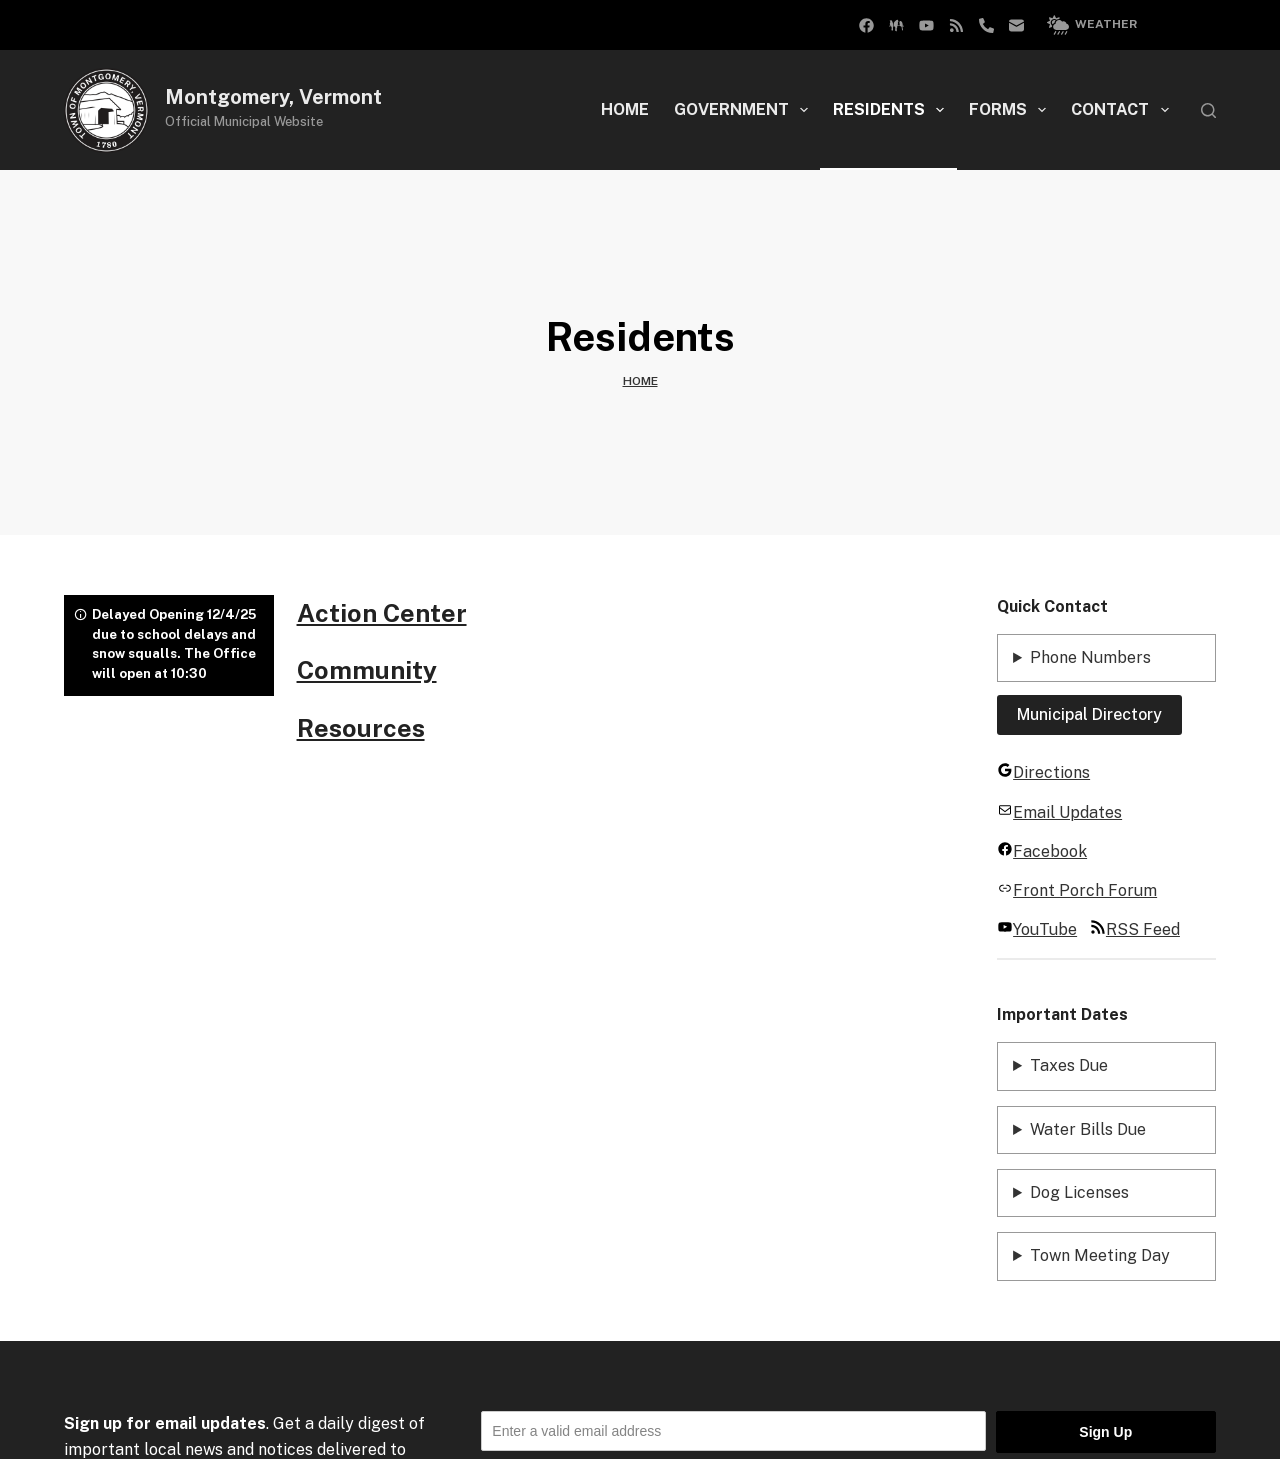 This screenshot has width=1280, height=1459. What do you see at coordinates (273, 97) in the screenshot?
I see `Montgomery, Vermont` at bounding box center [273, 97].